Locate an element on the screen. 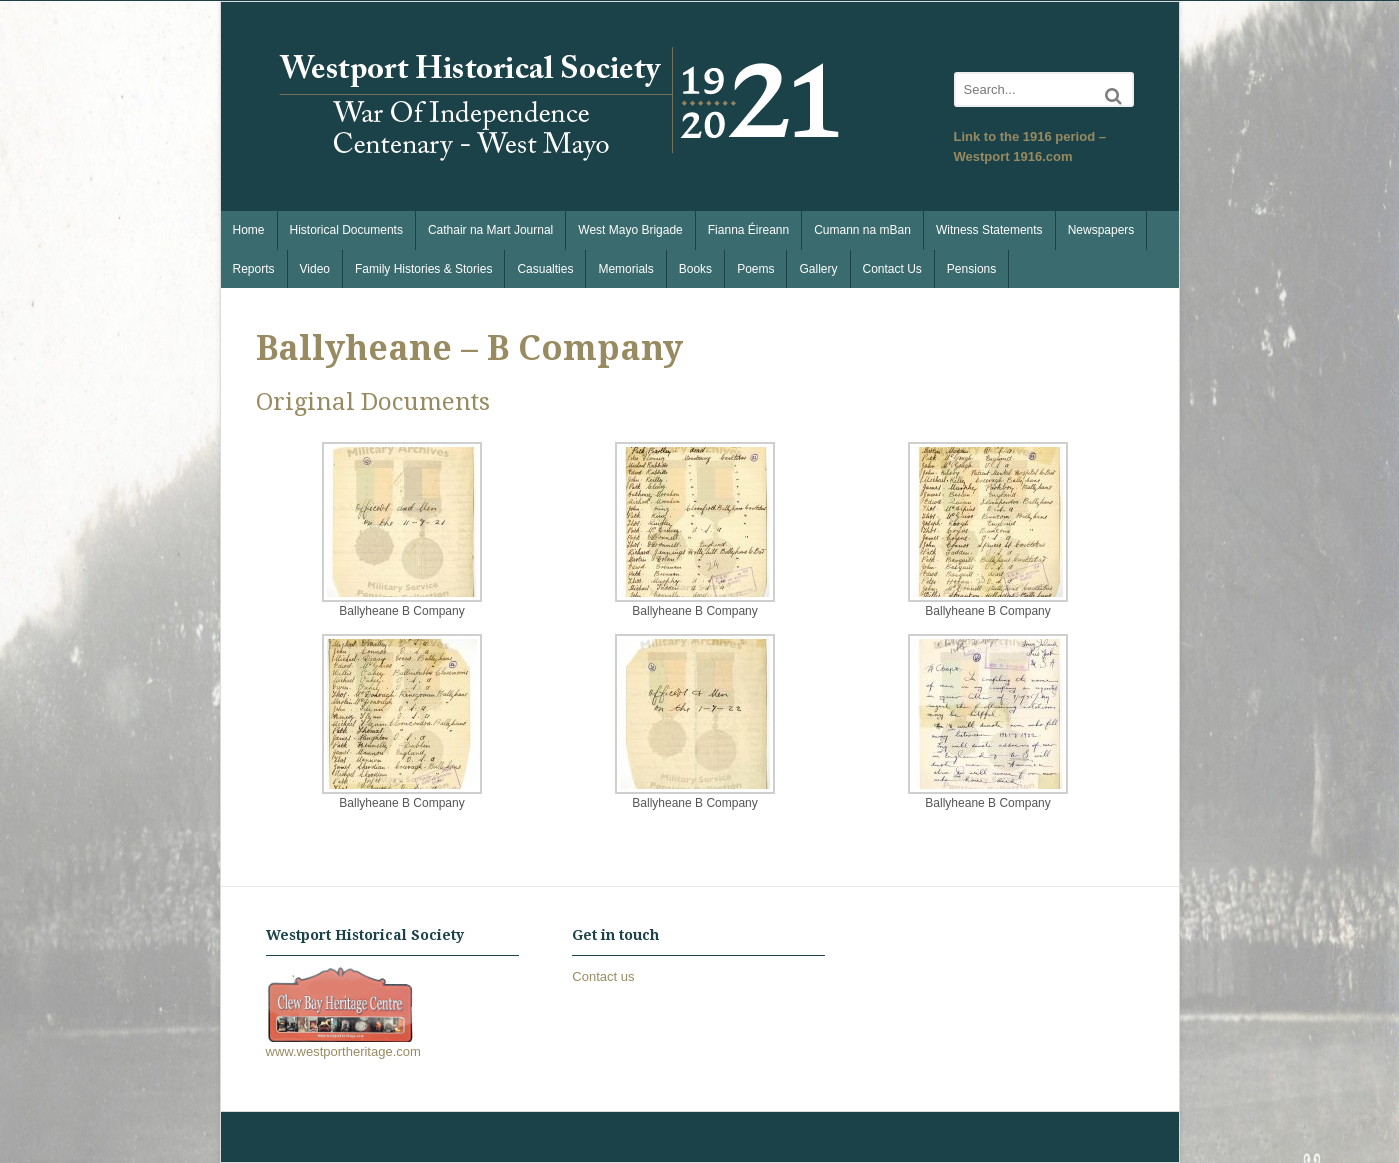 This screenshot has width=1399, height=1163. Family Histories & Stories is located at coordinates (423, 269).